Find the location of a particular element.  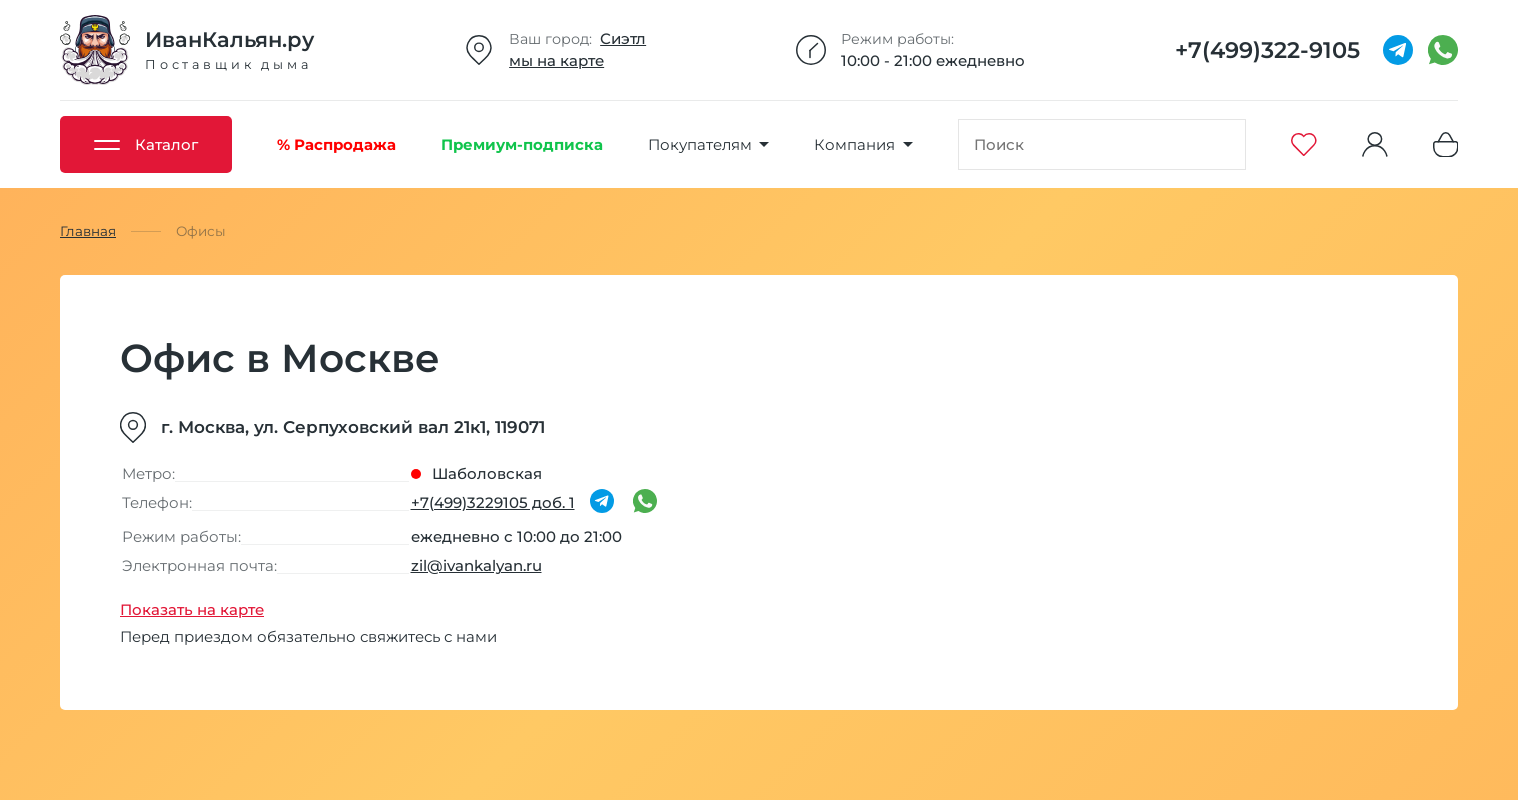

Главная is located at coordinates (88, 231).